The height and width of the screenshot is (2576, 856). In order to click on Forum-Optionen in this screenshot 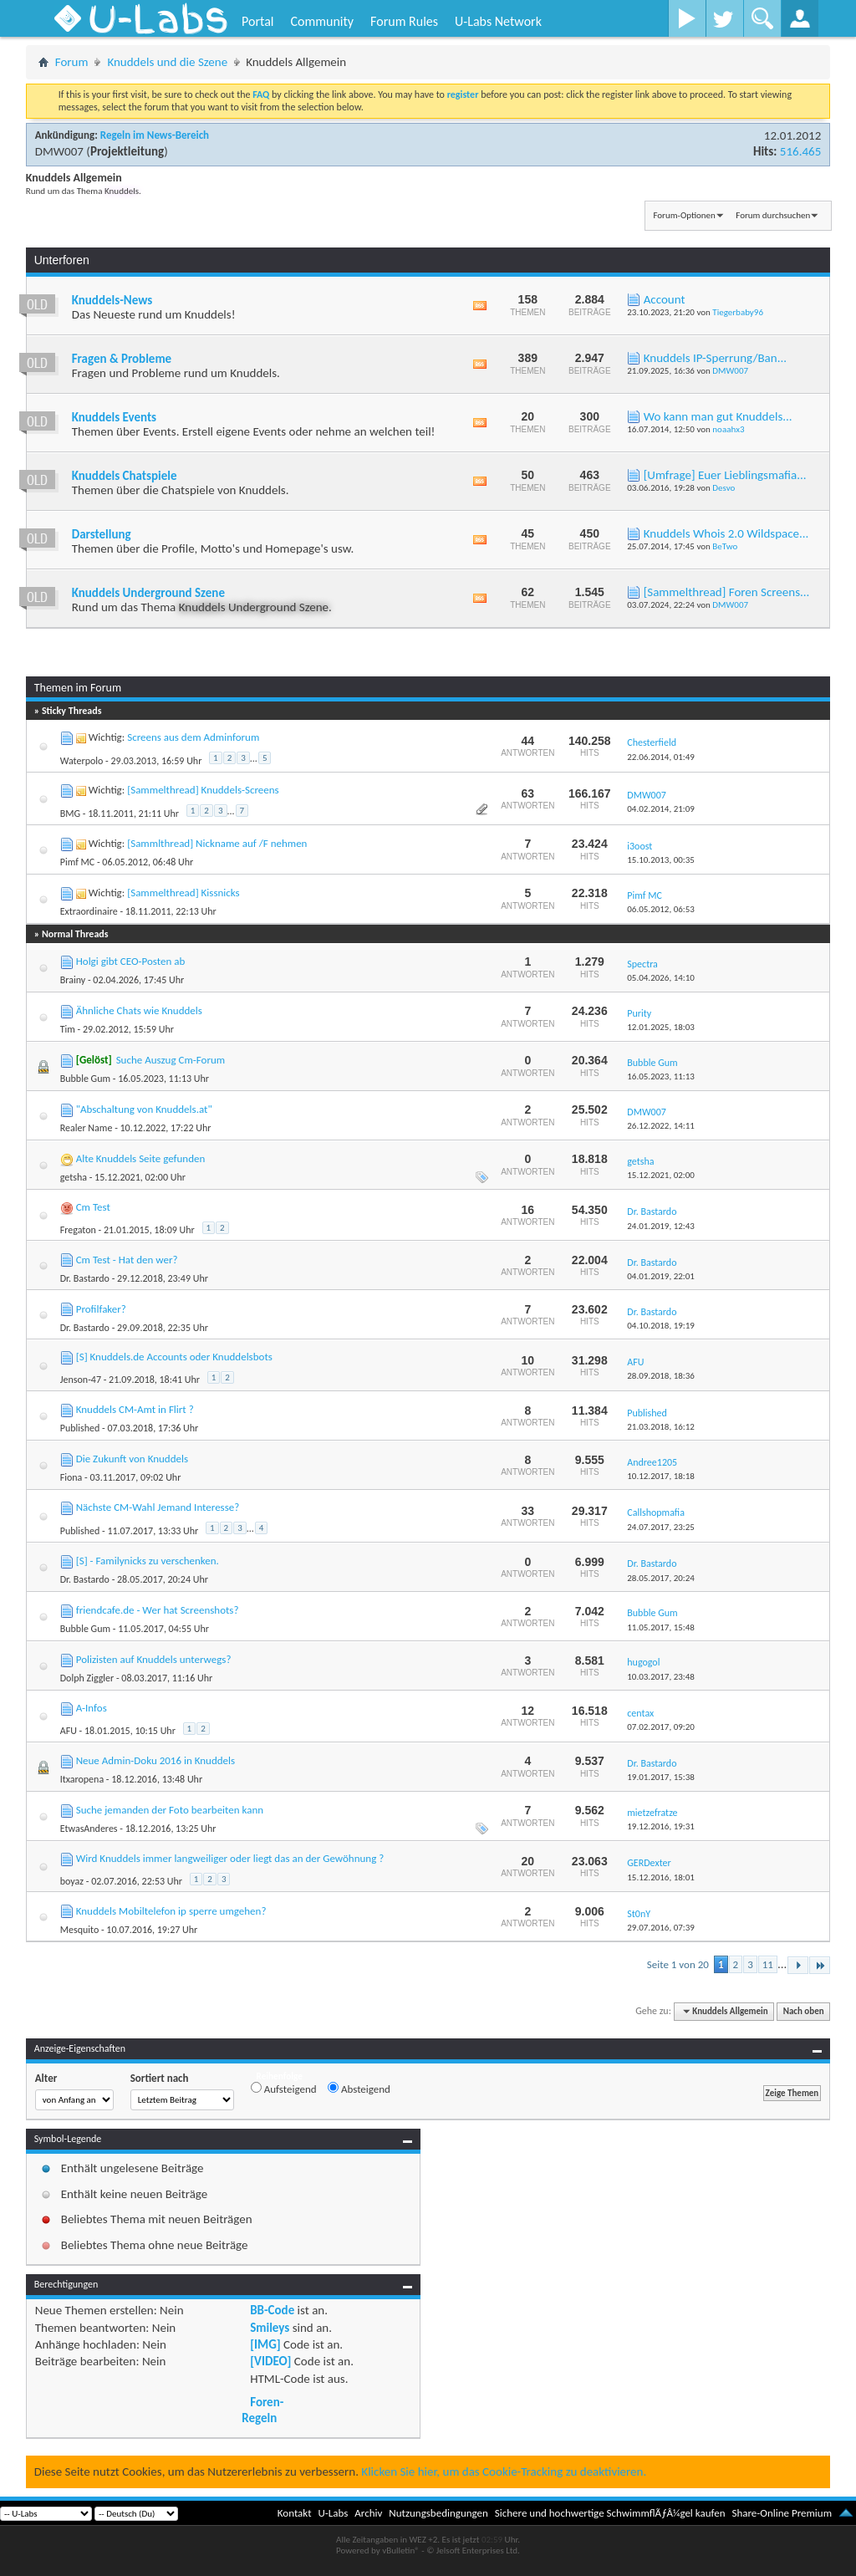, I will do `click(684, 215)`.